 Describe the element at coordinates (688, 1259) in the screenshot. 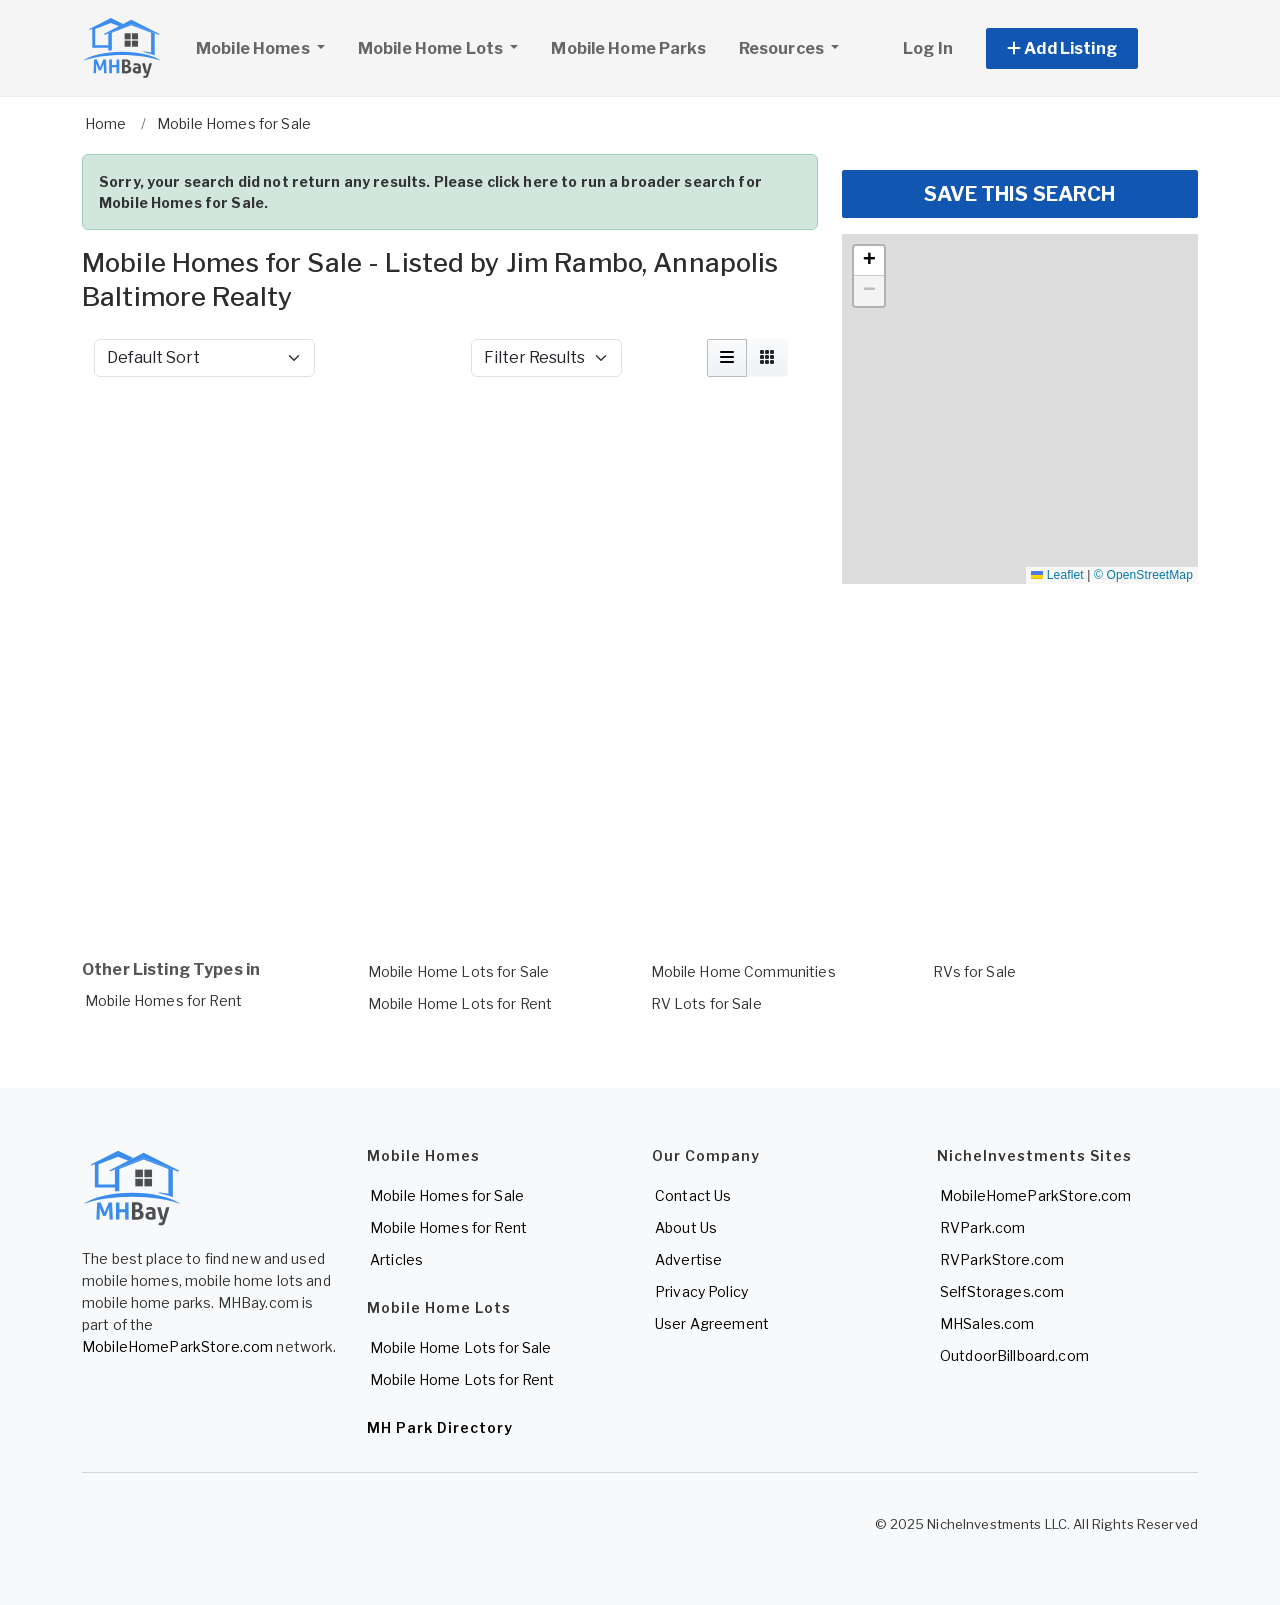

I see `Advertise` at that location.